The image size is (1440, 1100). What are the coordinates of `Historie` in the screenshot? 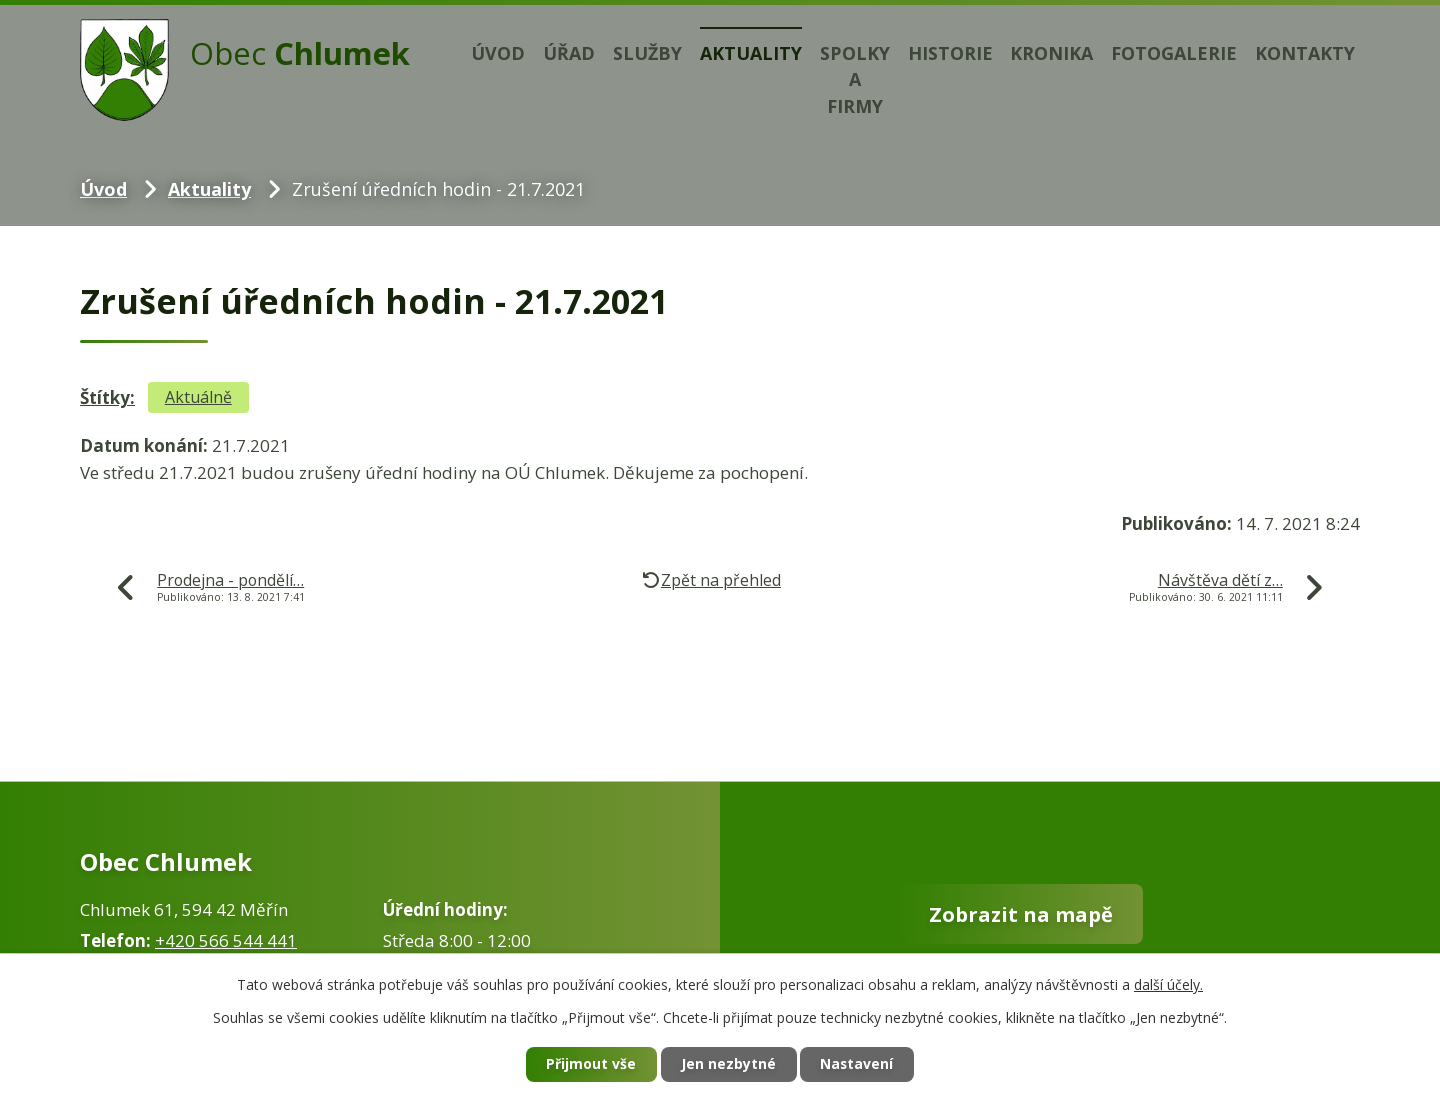 It's located at (950, 53).